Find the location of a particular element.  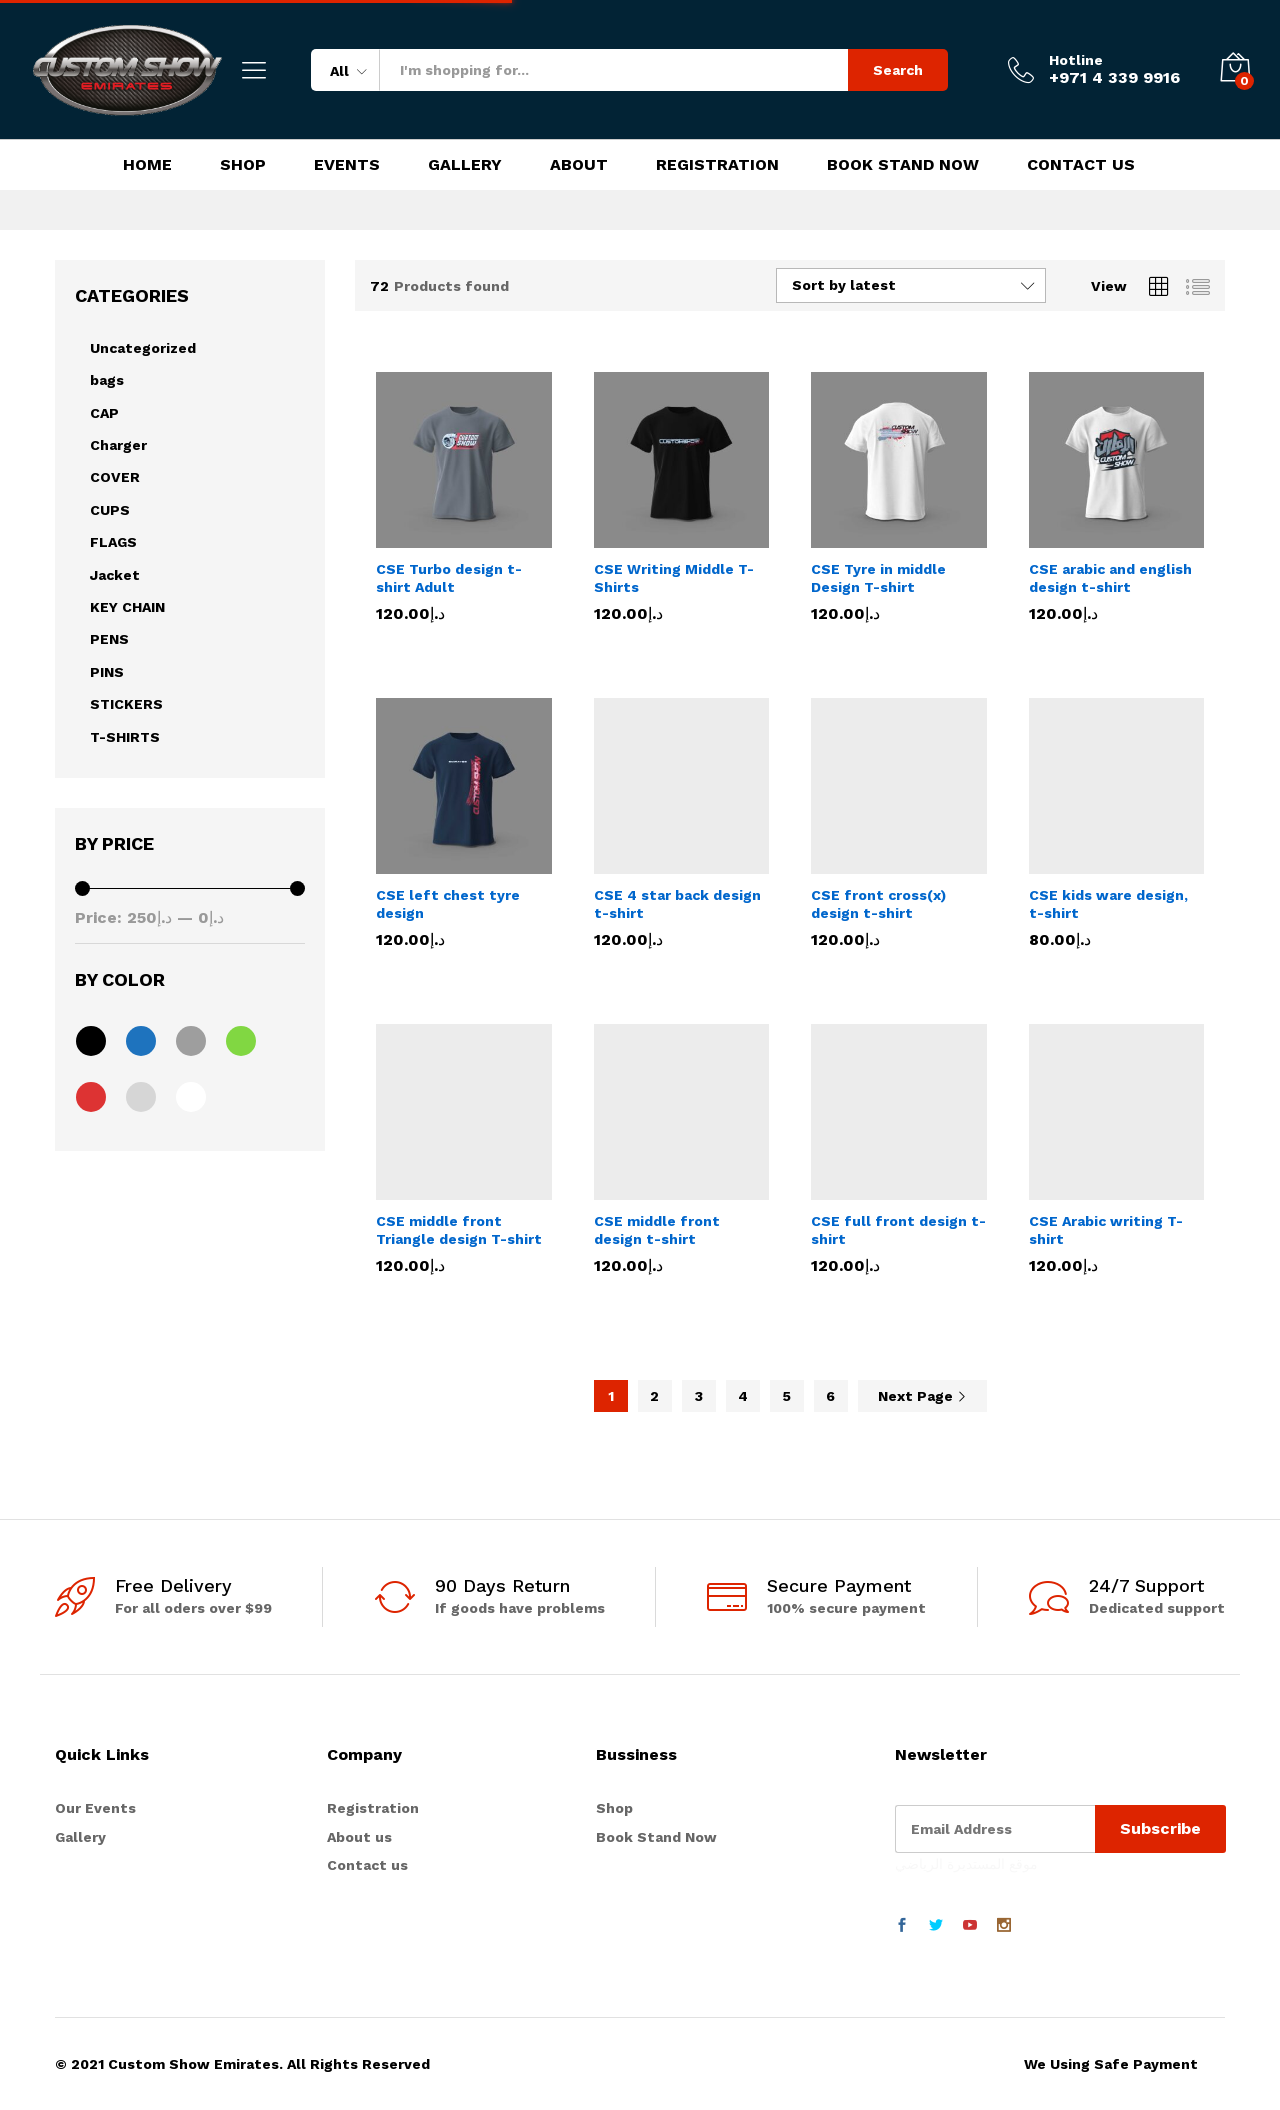

Contact us is located at coordinates (367, 1865).